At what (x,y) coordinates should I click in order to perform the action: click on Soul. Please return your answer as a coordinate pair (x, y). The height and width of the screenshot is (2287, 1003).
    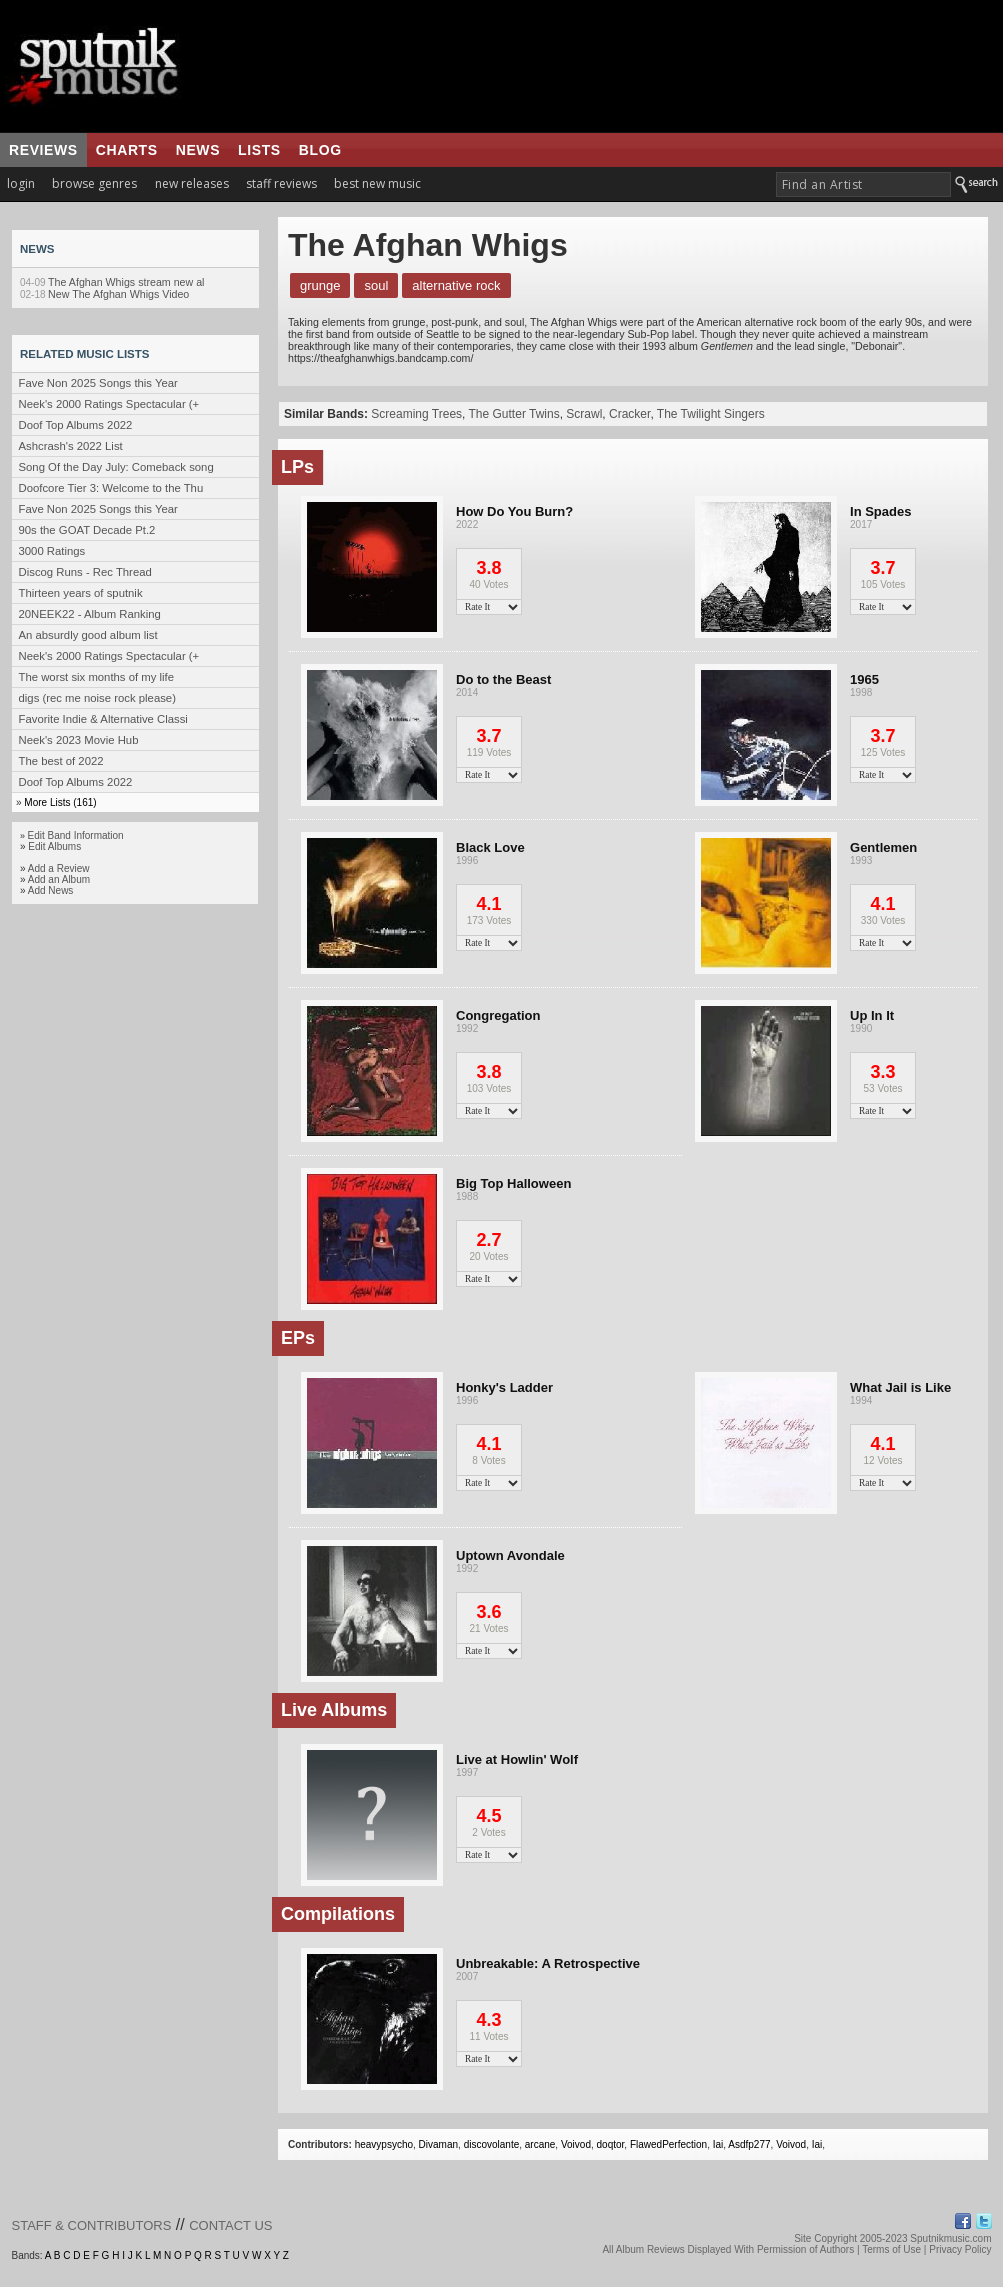
    Looking at the image, I should click on (376, 285).